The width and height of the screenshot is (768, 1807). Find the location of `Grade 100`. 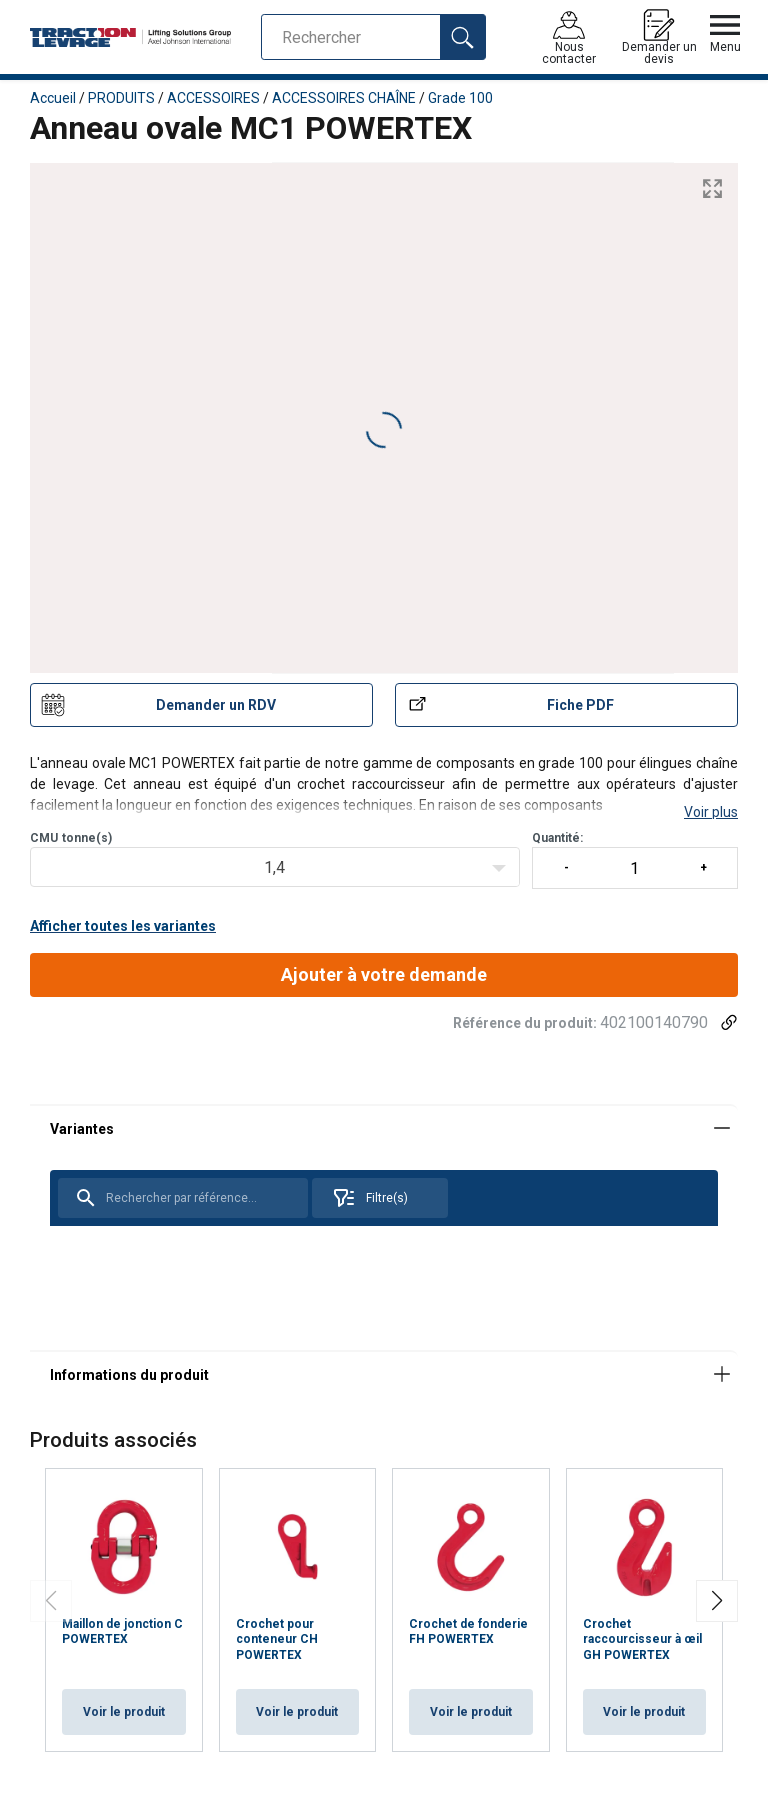

Grade 100 is located at coordinates (460, 98).